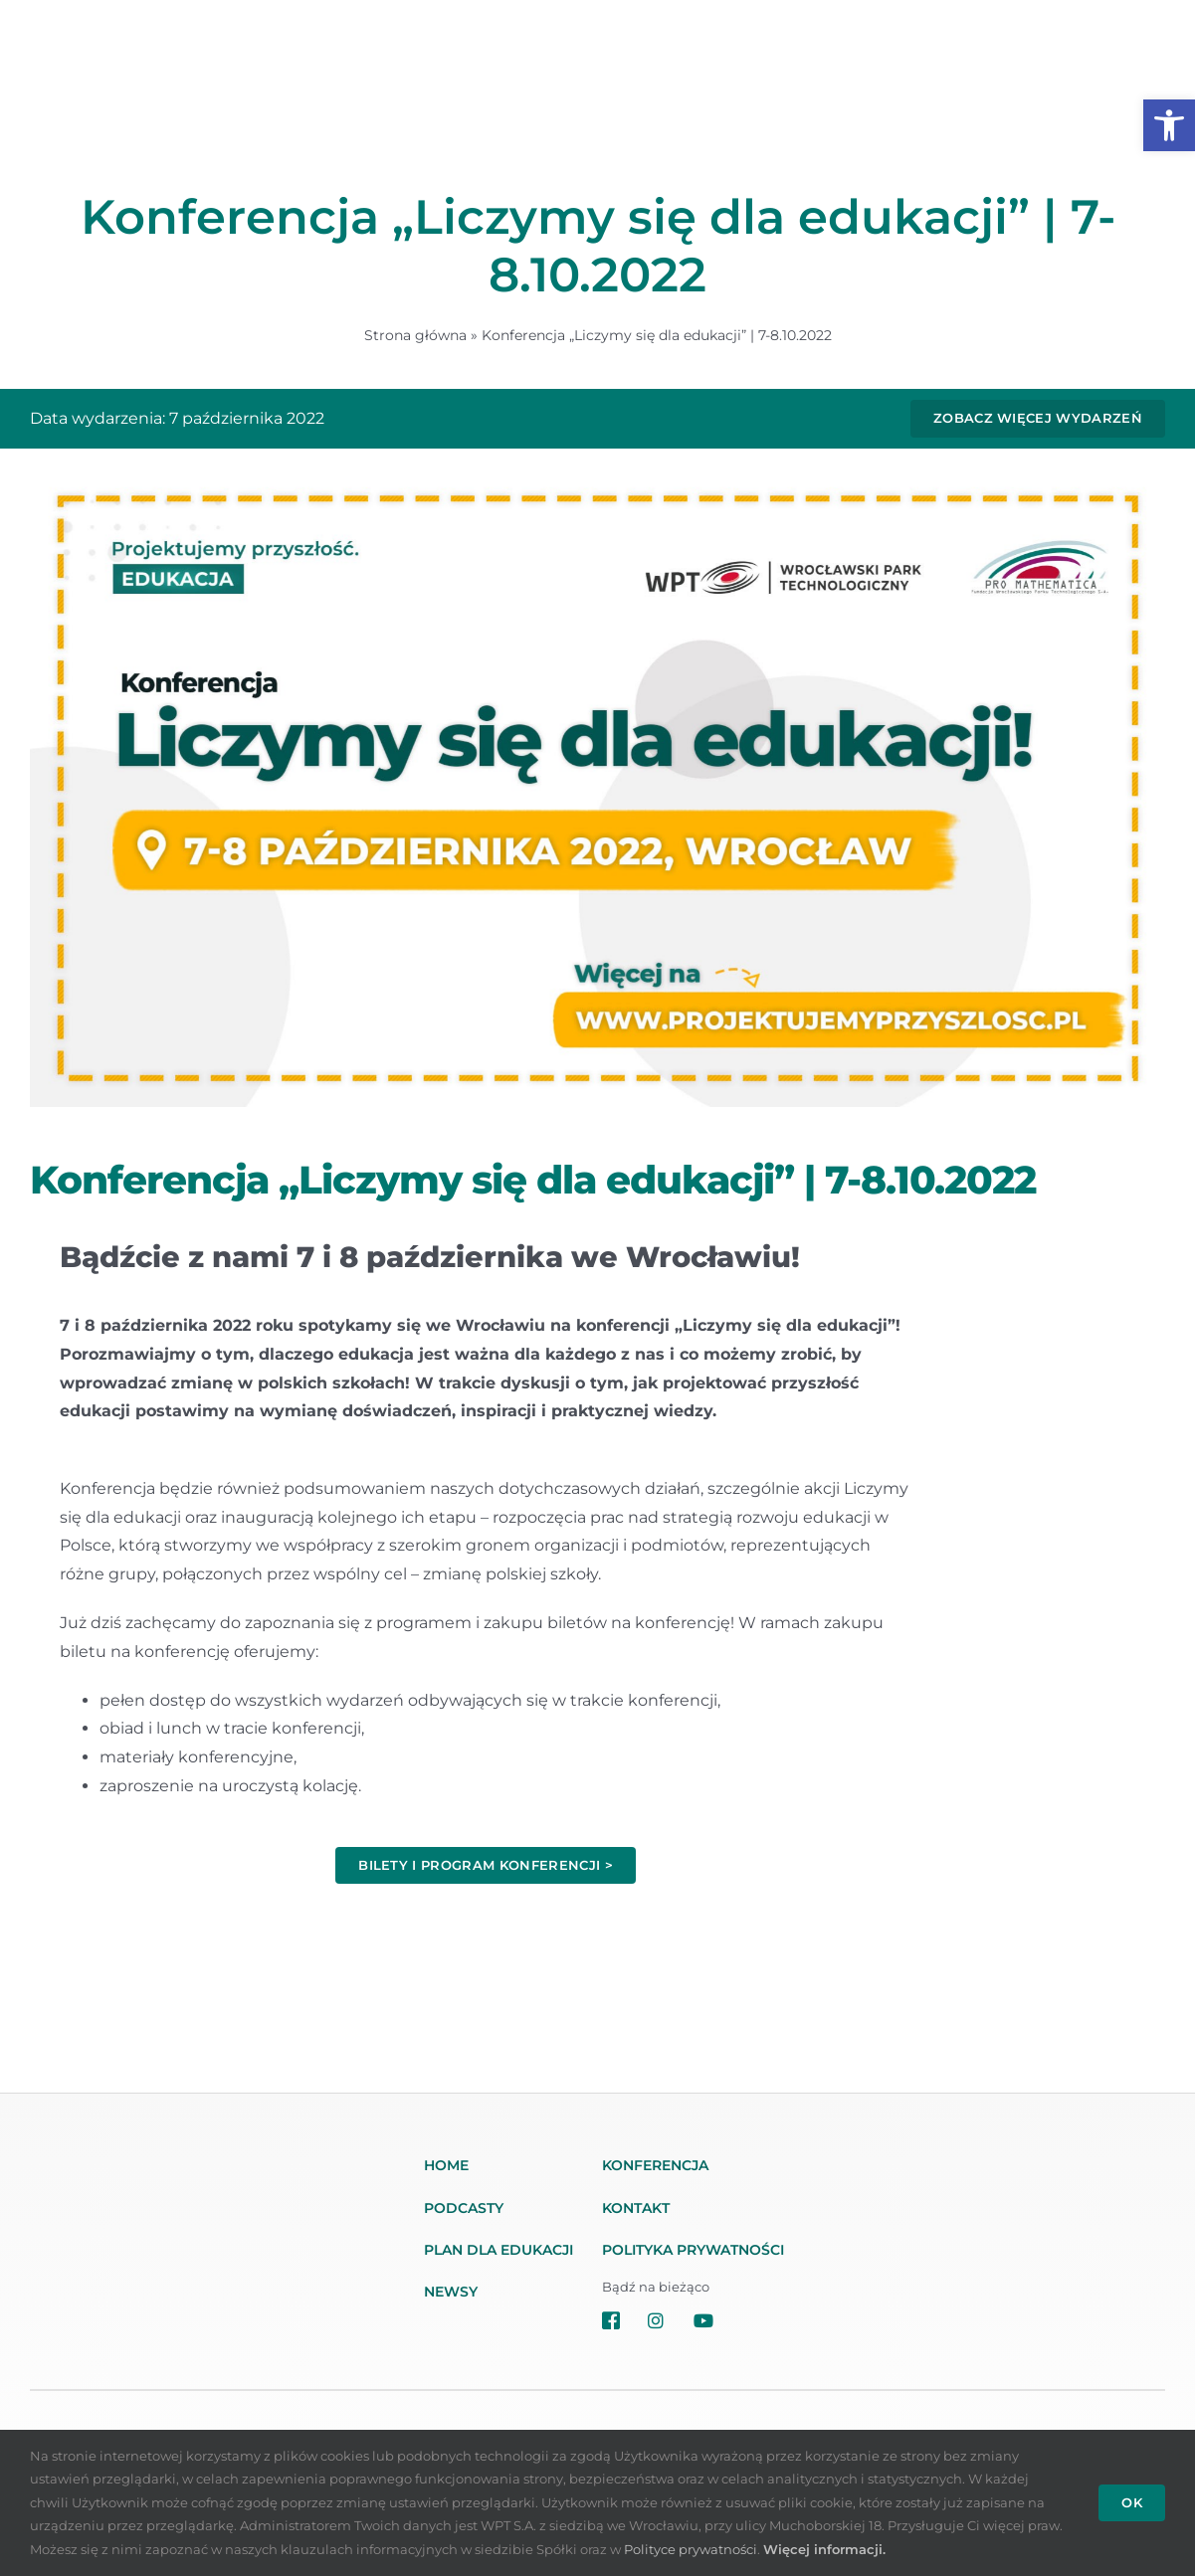 This screenshot has height=2576, width=1195. I want to click on Więcej informacji., so click(824, 2549).